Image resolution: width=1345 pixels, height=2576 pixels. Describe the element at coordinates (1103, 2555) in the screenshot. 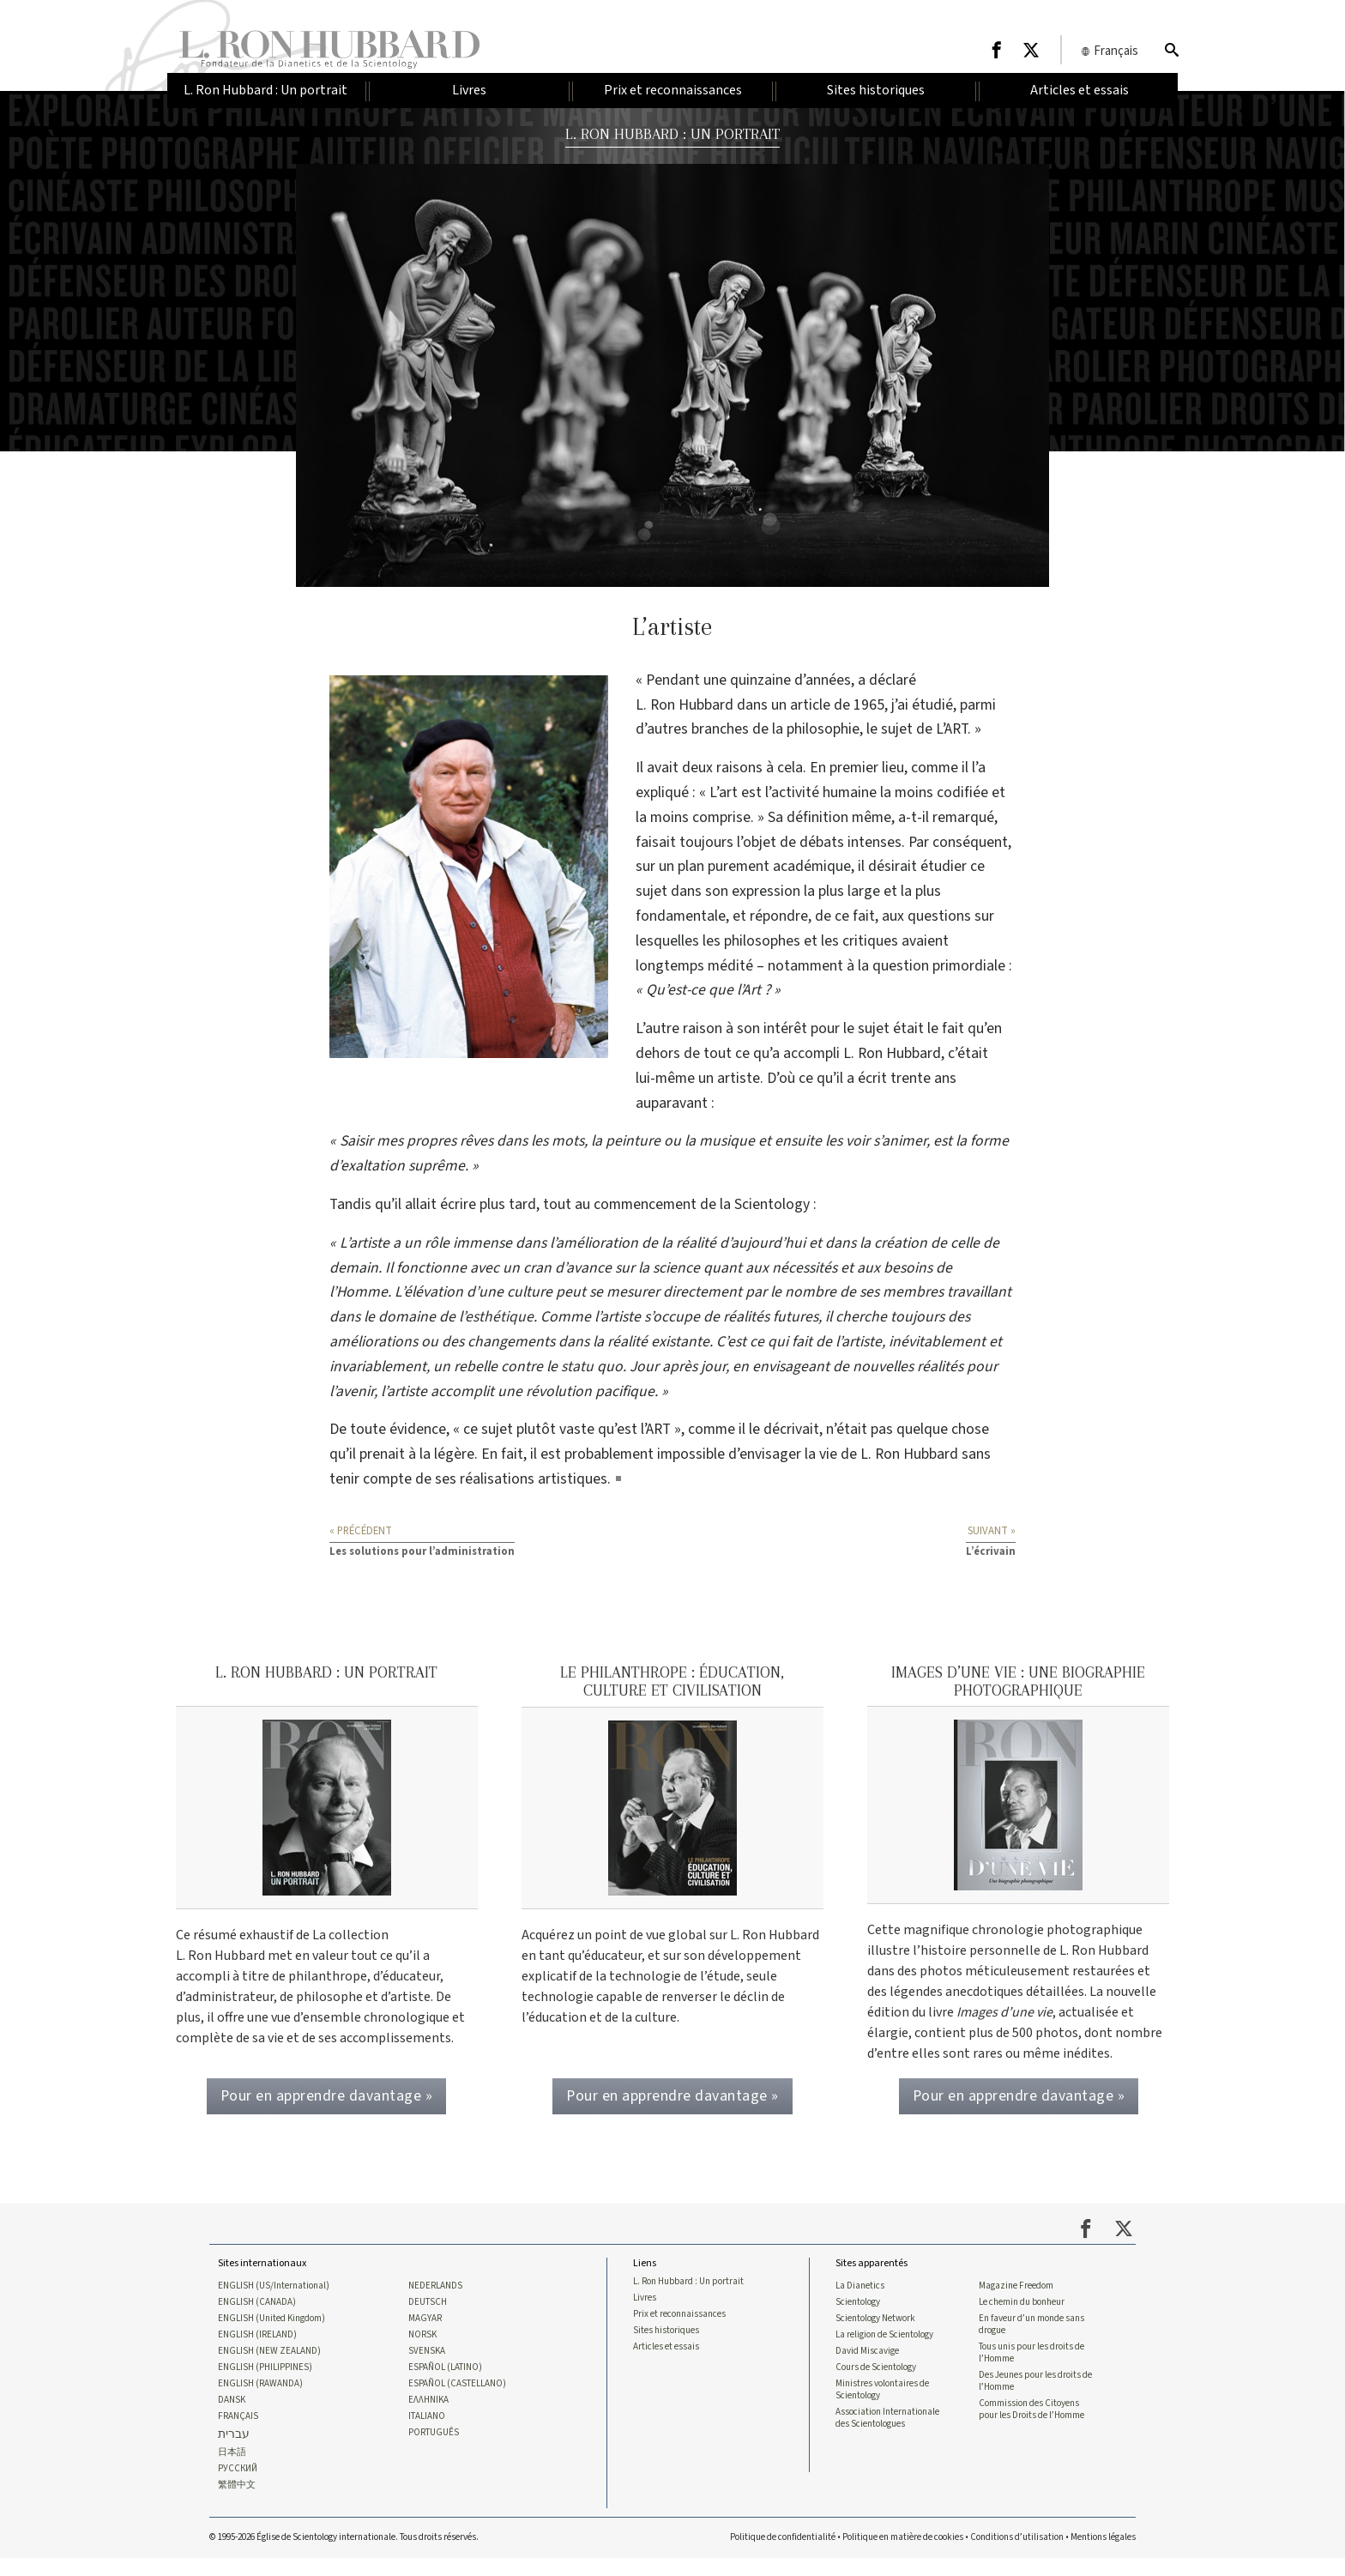

I see `Mentions légales` at that location.